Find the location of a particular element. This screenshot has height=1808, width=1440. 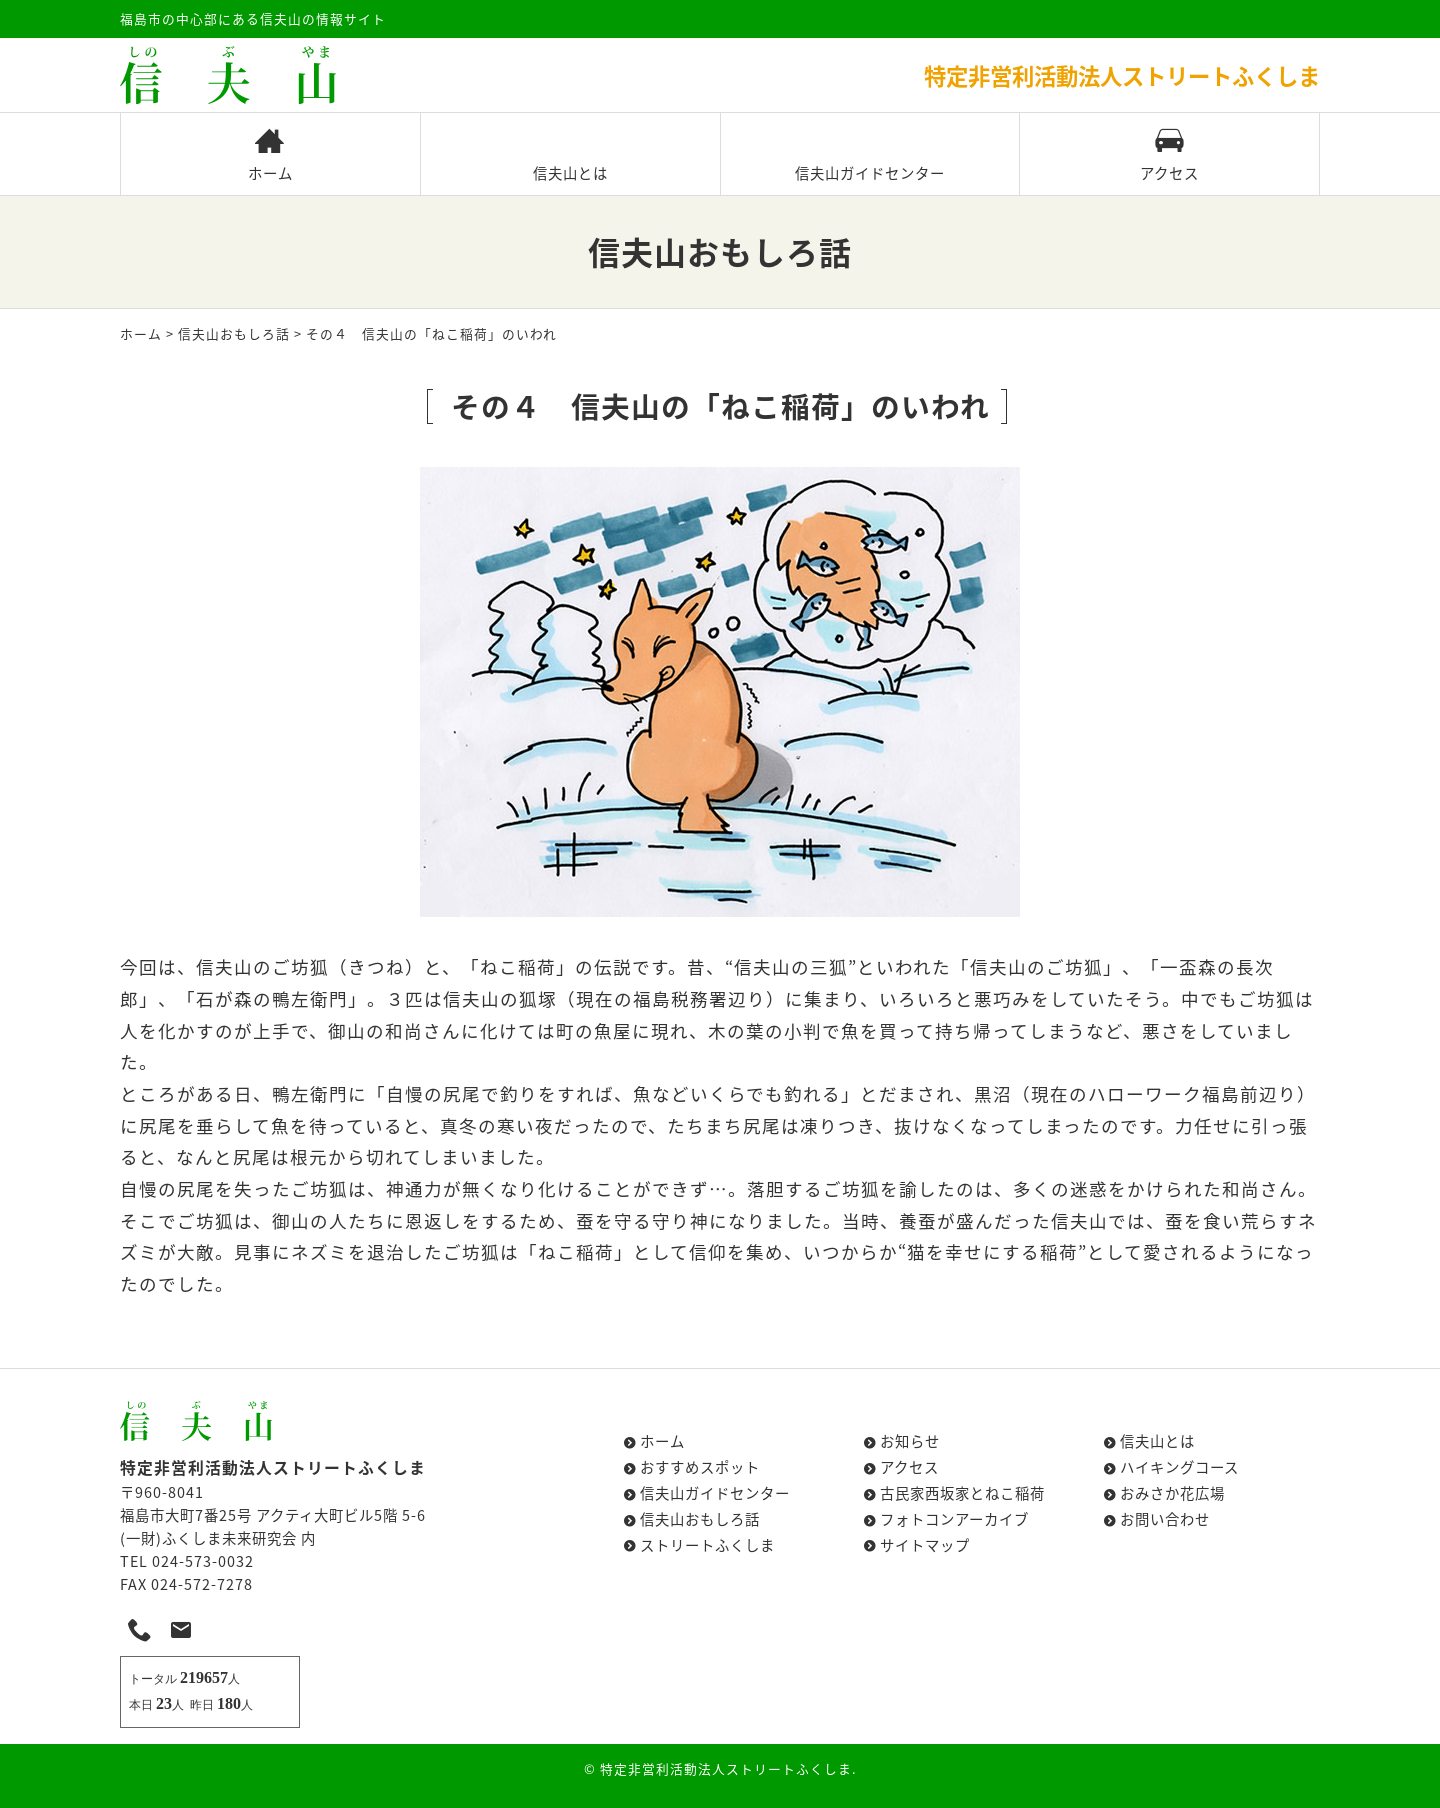

信夫山ガイドセンター is located at coordinates (870, 155).